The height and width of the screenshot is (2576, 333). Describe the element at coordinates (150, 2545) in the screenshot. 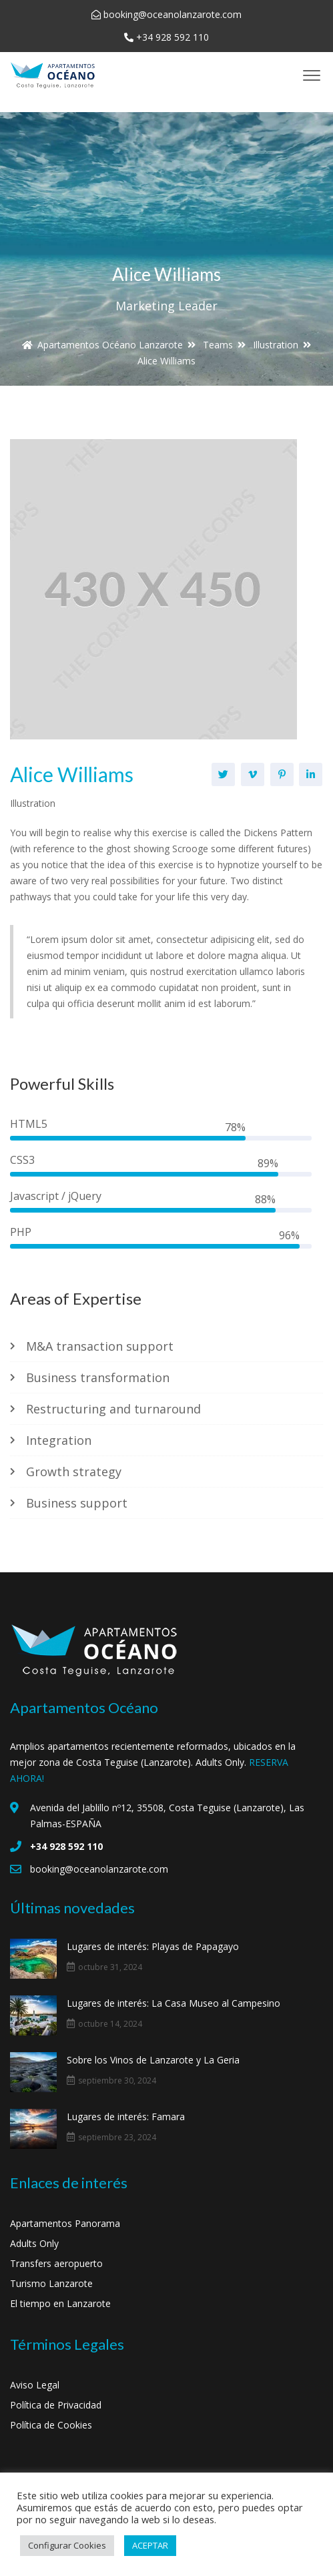

I see `ACEPTAR [button]` at that location.